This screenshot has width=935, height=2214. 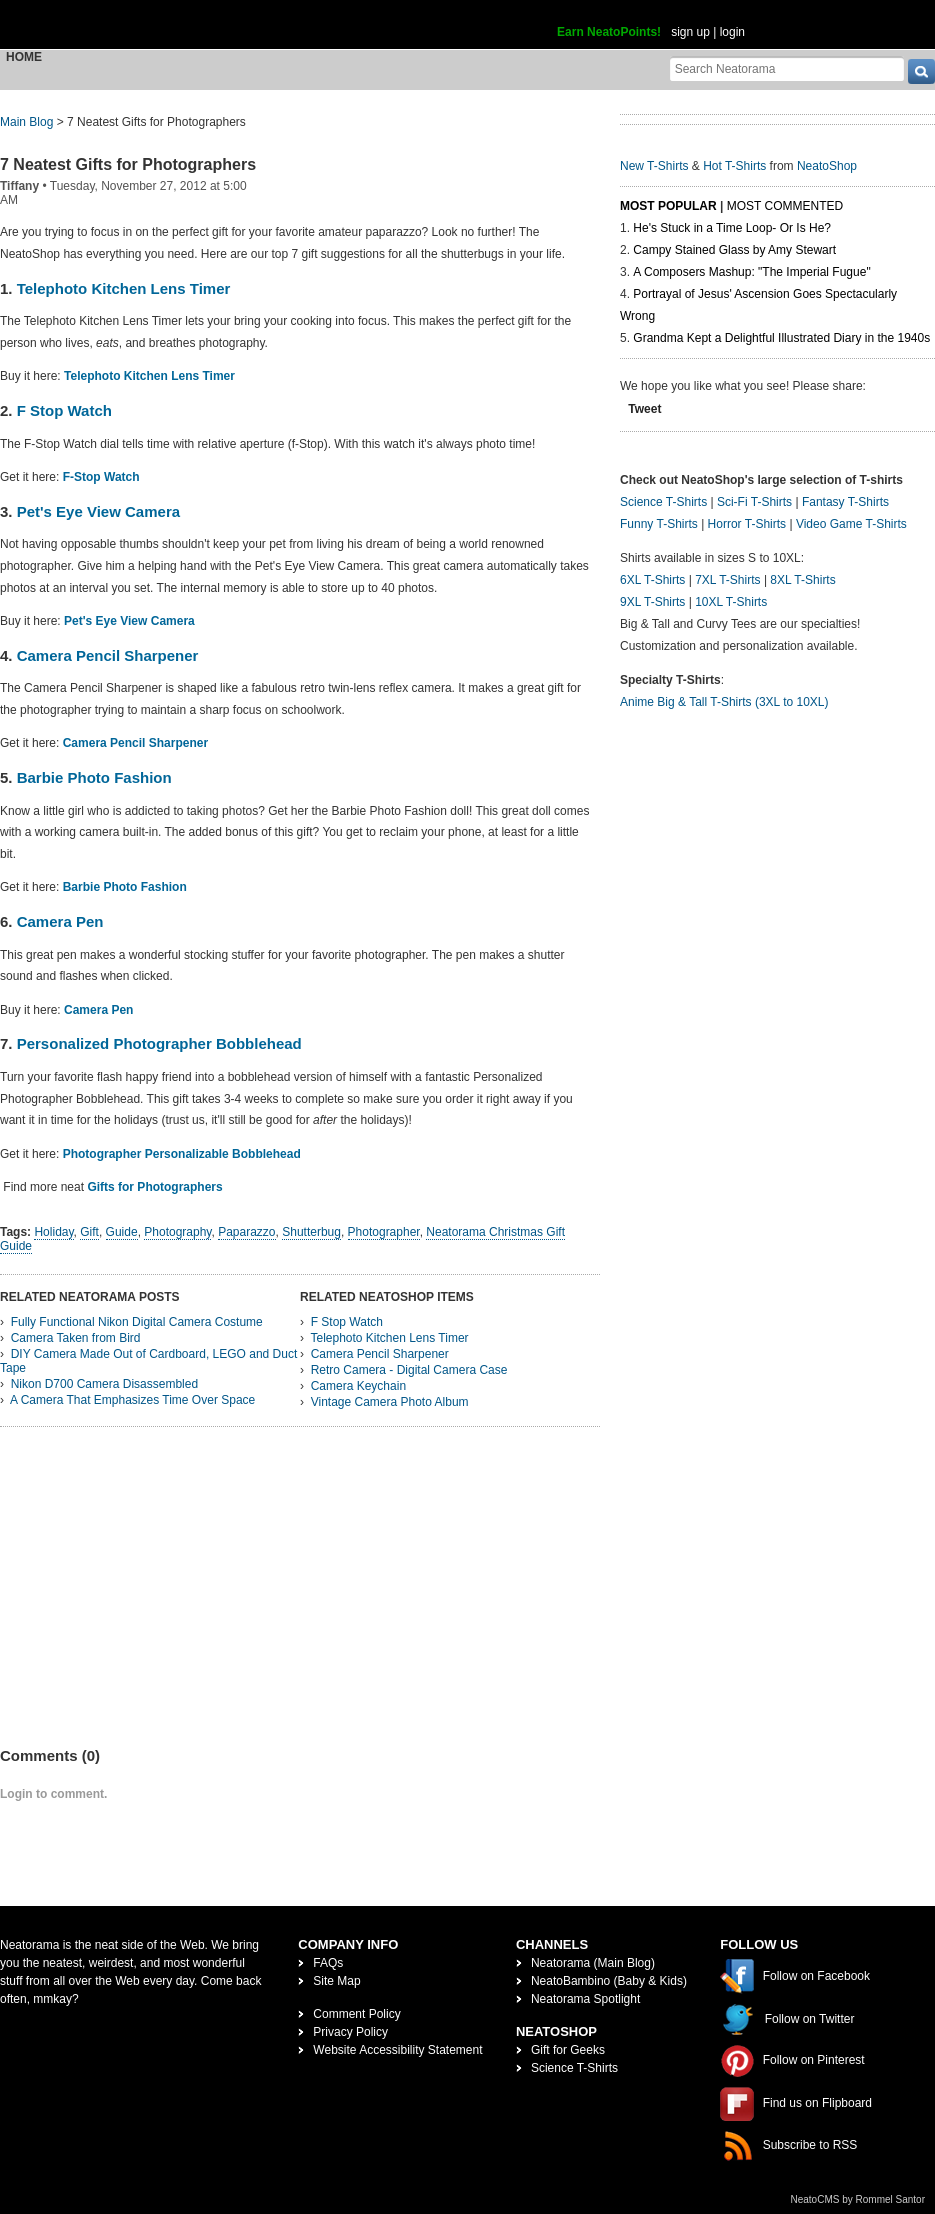 I want to click on Camera Keychain, so click(x=358, y=1386).